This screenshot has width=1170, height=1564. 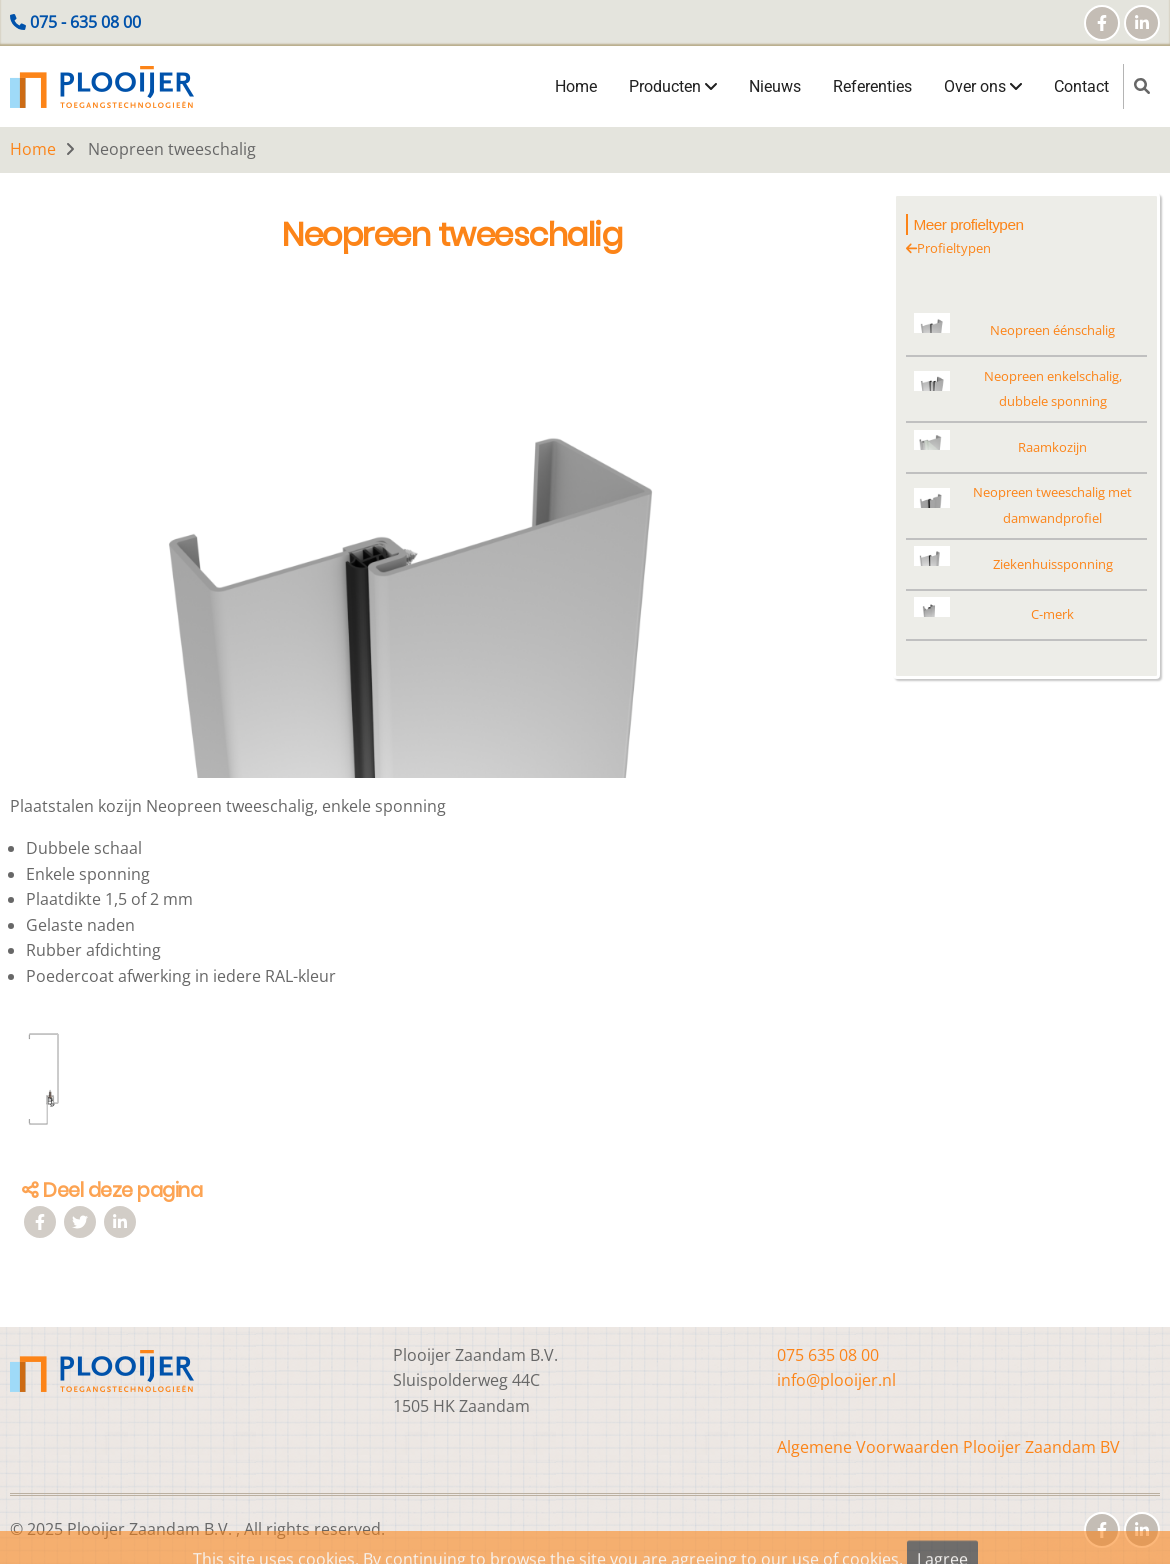 What do you see at coordinates (1052, 330) in the screenshot?
I see `Neopreen éénschalig` at bounding box center [1052, 330].